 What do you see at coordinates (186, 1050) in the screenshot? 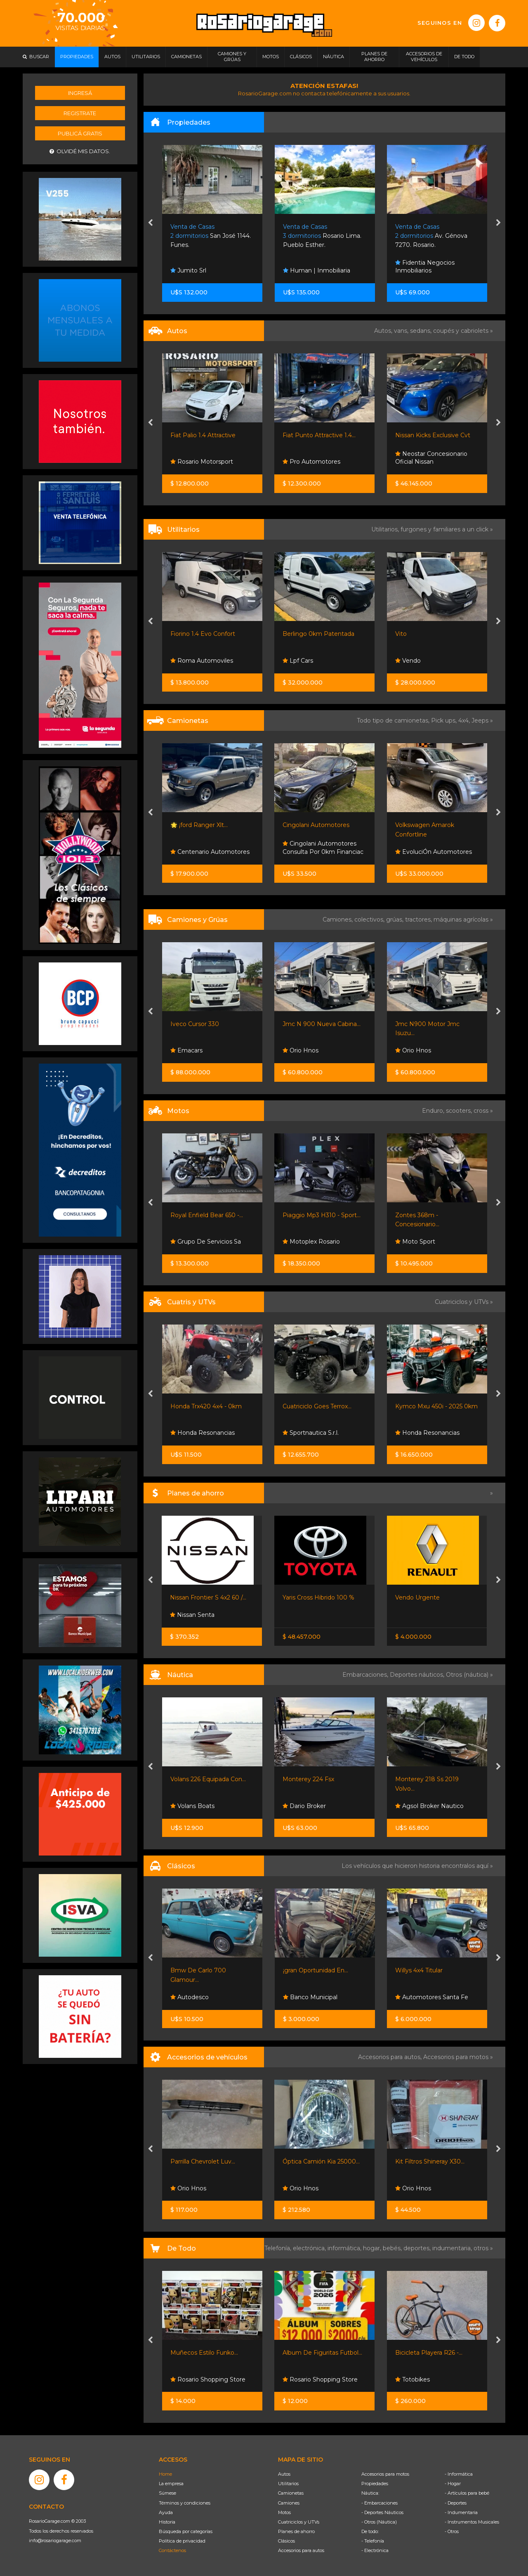
I see `Emacars` at bounding box center [186, 1050].